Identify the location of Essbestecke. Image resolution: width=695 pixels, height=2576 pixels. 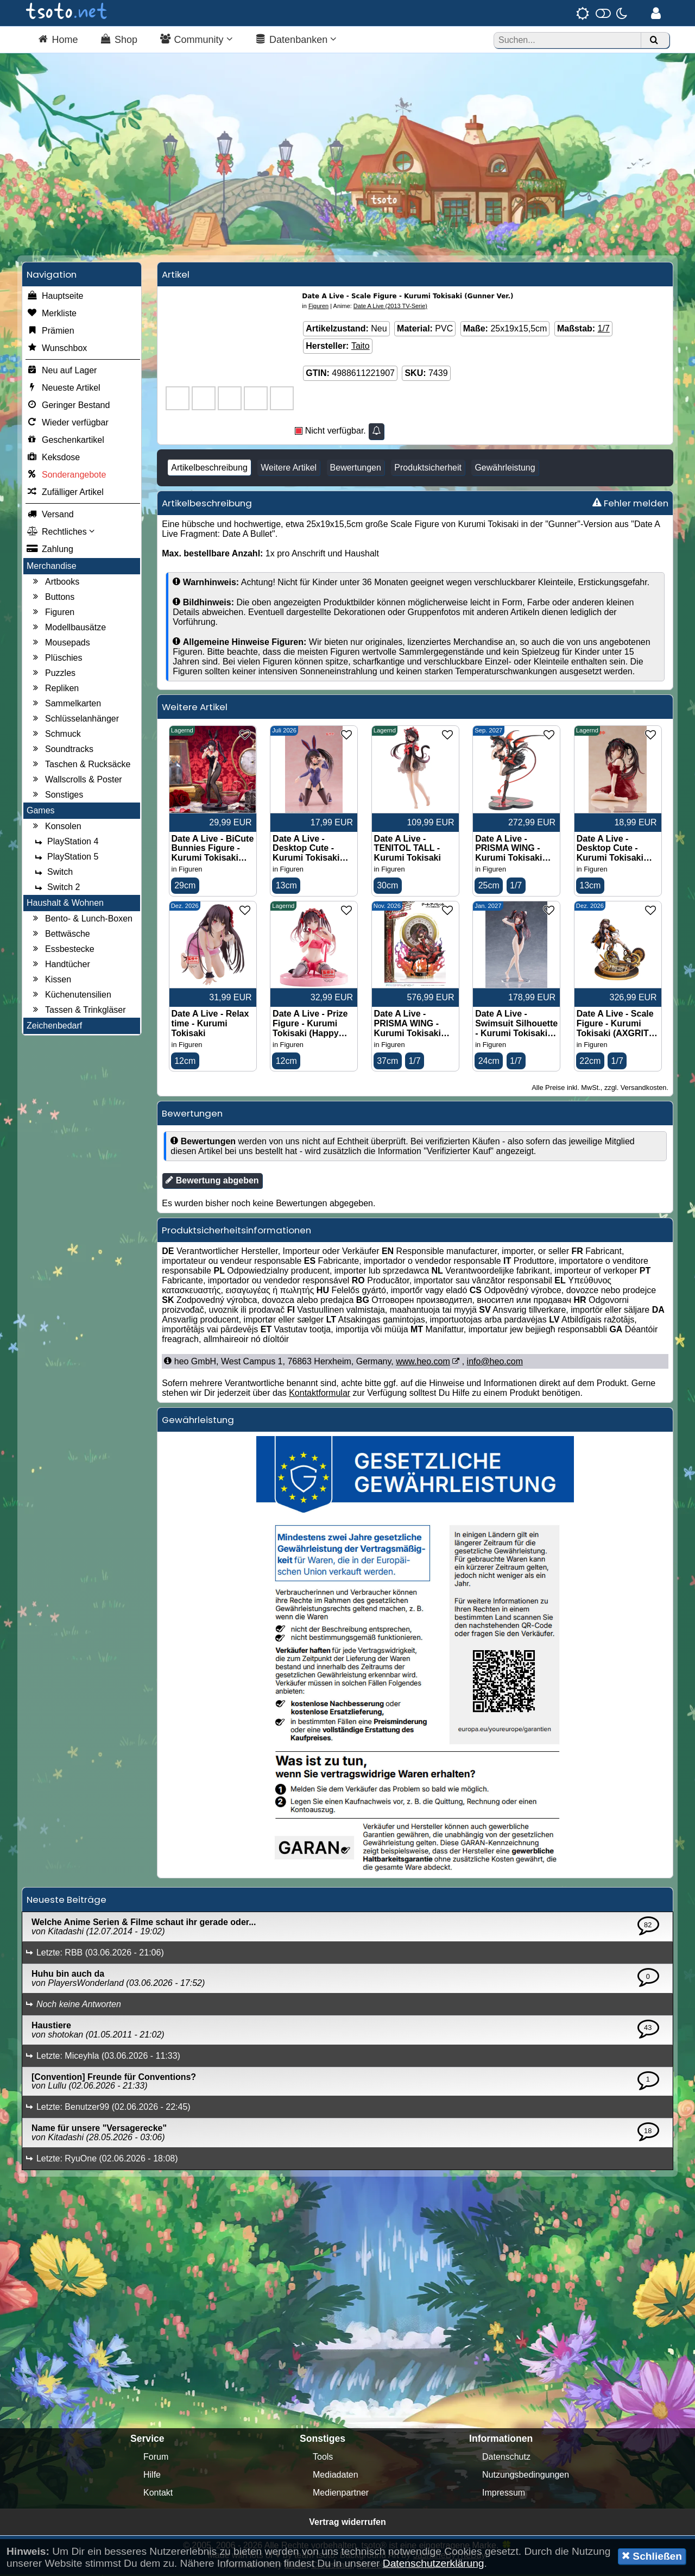
(62, 950).